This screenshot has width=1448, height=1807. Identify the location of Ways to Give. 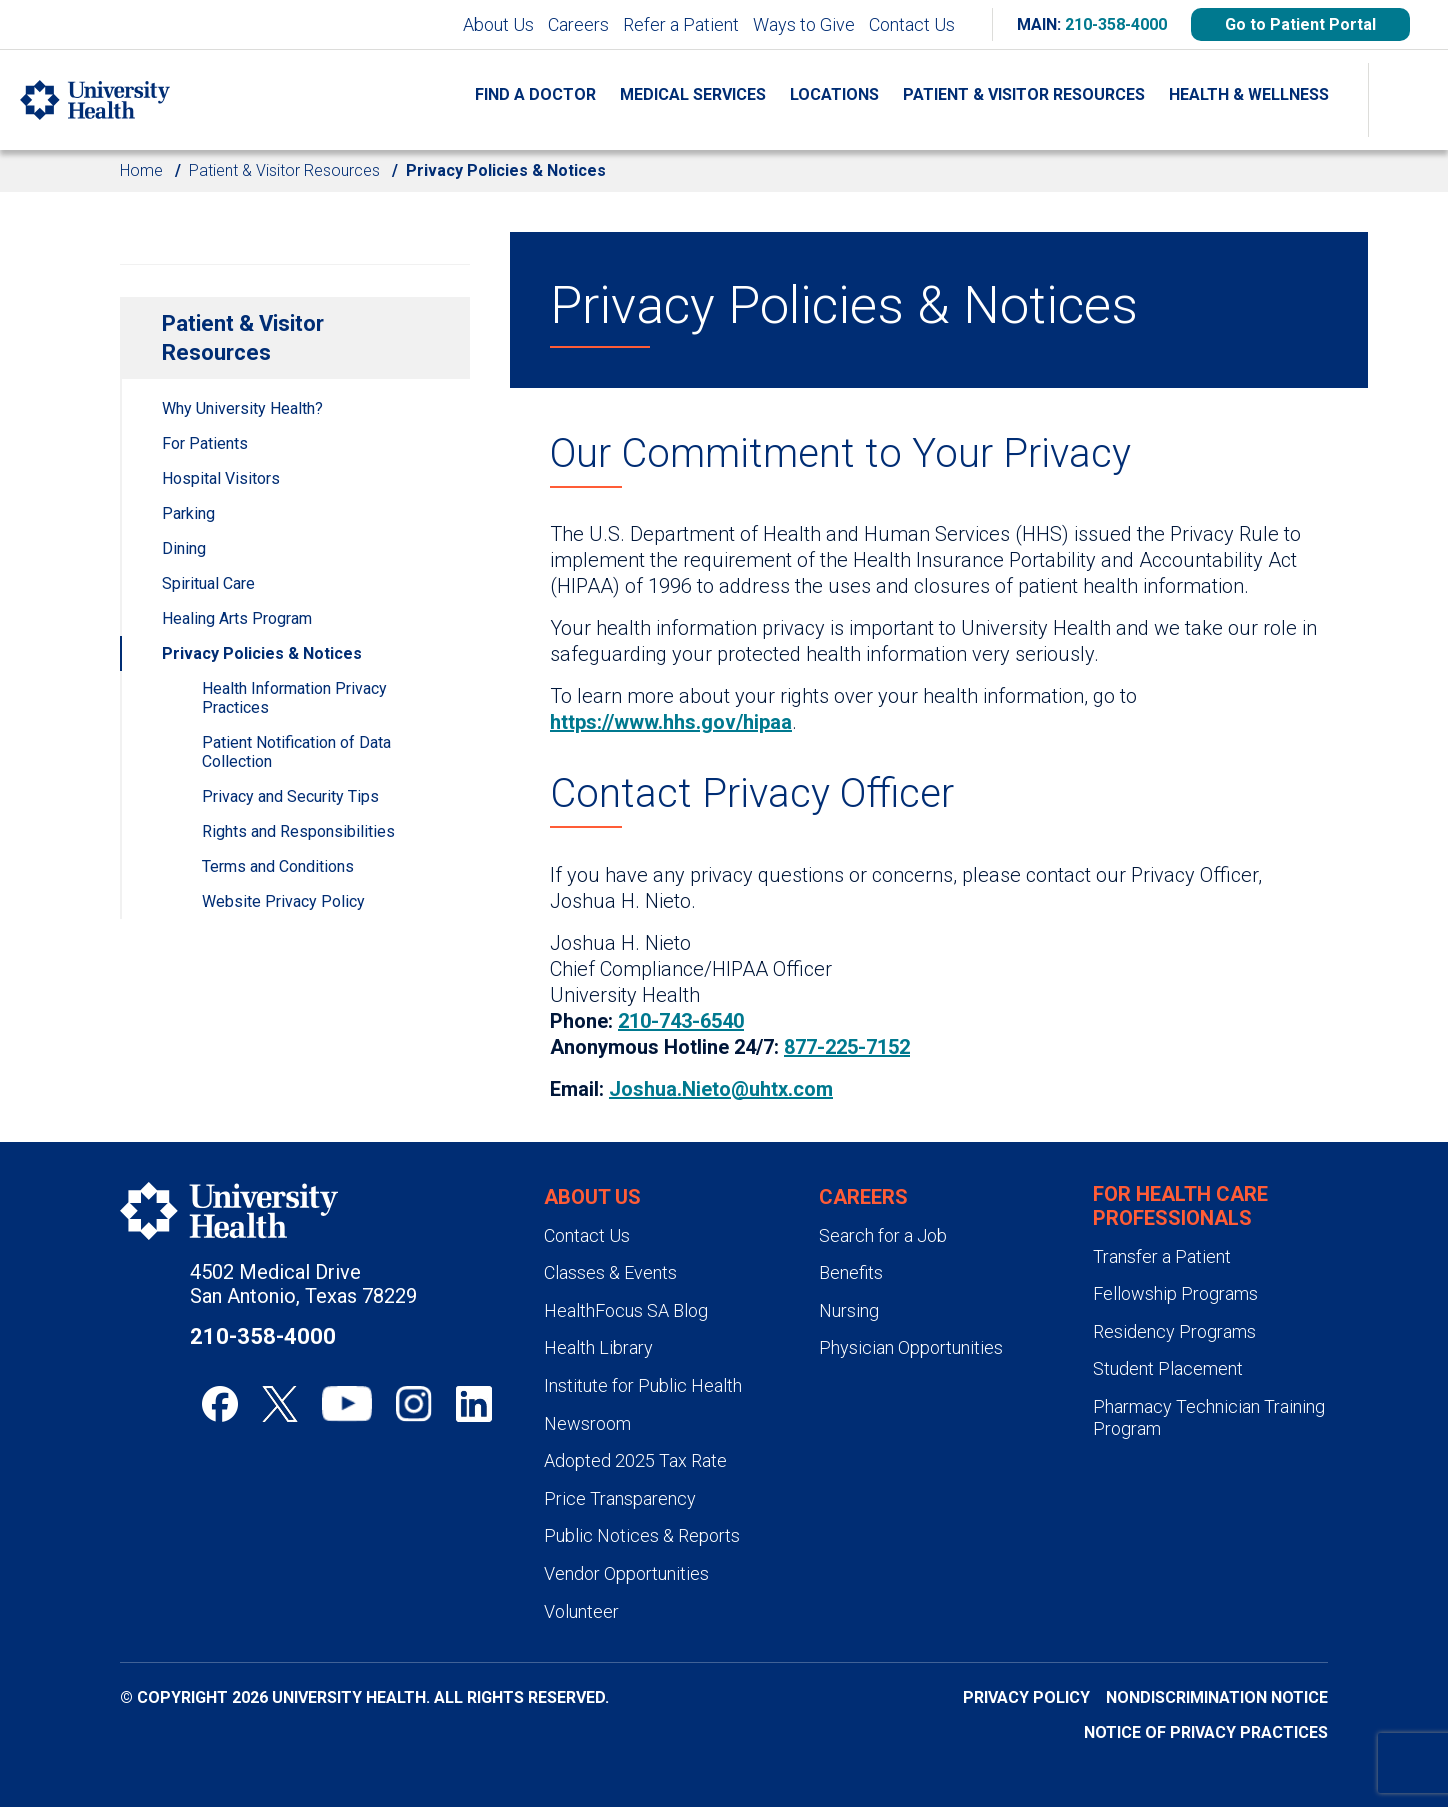
(804, 24).